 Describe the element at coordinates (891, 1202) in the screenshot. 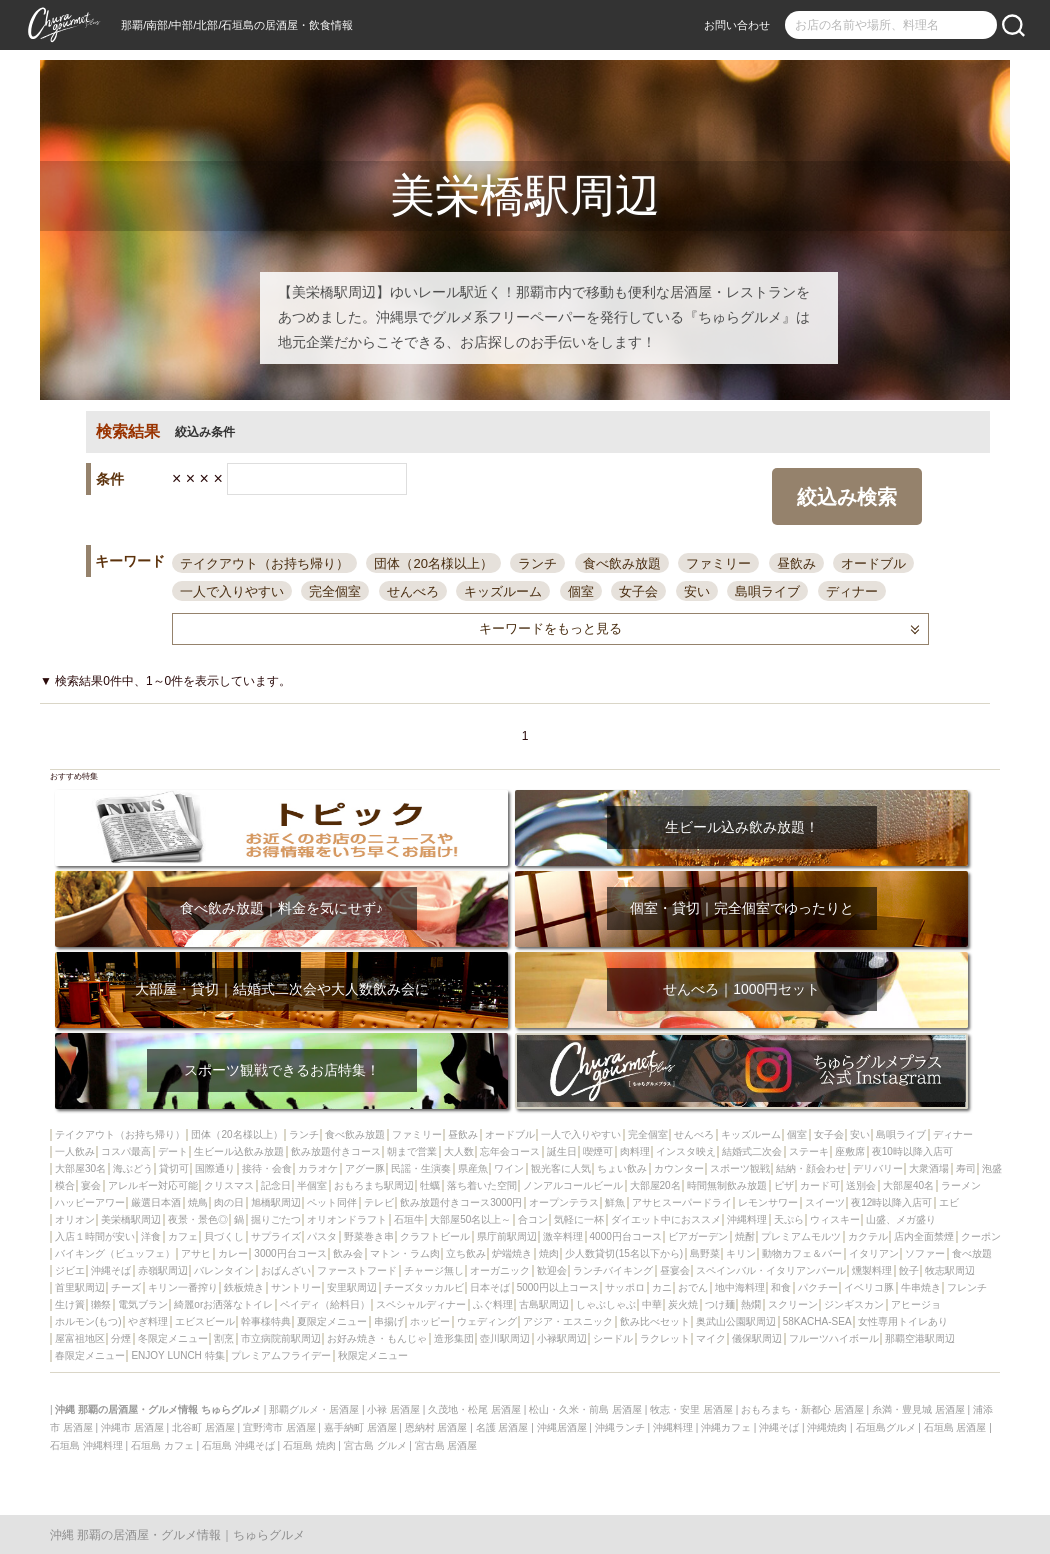

I see `夜12時以降入店可` at that location.